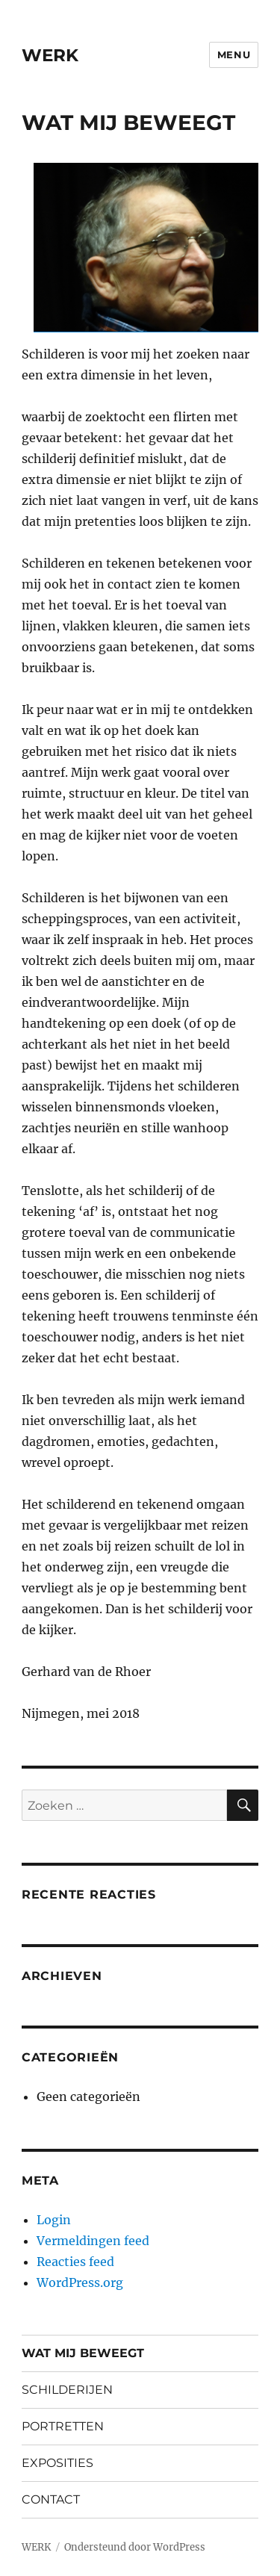  Describe the element at coordinates (80, 2282) in the screenshot. I see `WordPress.org` at that location.